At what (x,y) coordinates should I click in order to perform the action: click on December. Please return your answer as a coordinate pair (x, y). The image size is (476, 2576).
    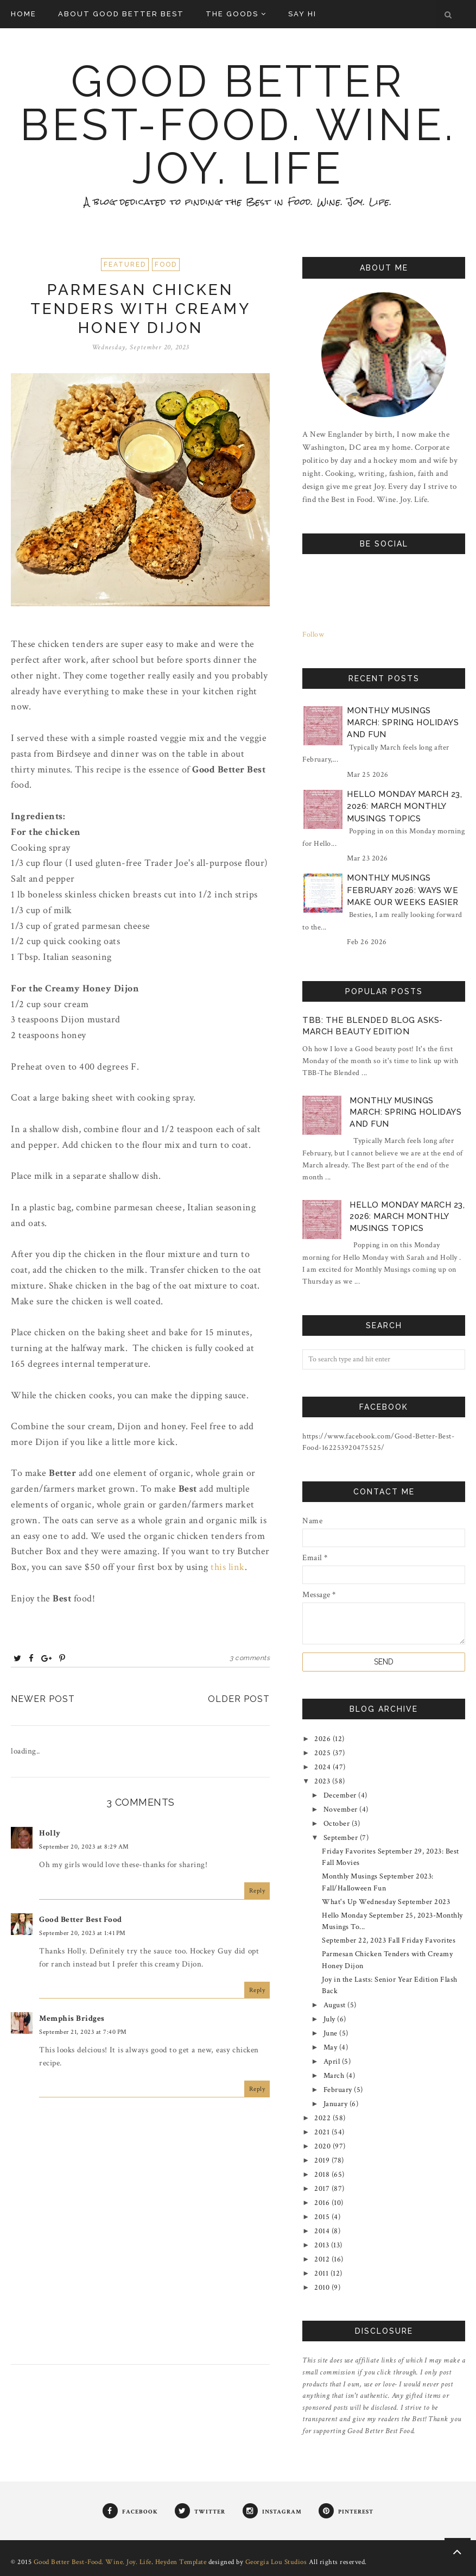
    Looking at the image, I should click on (341, 1795).